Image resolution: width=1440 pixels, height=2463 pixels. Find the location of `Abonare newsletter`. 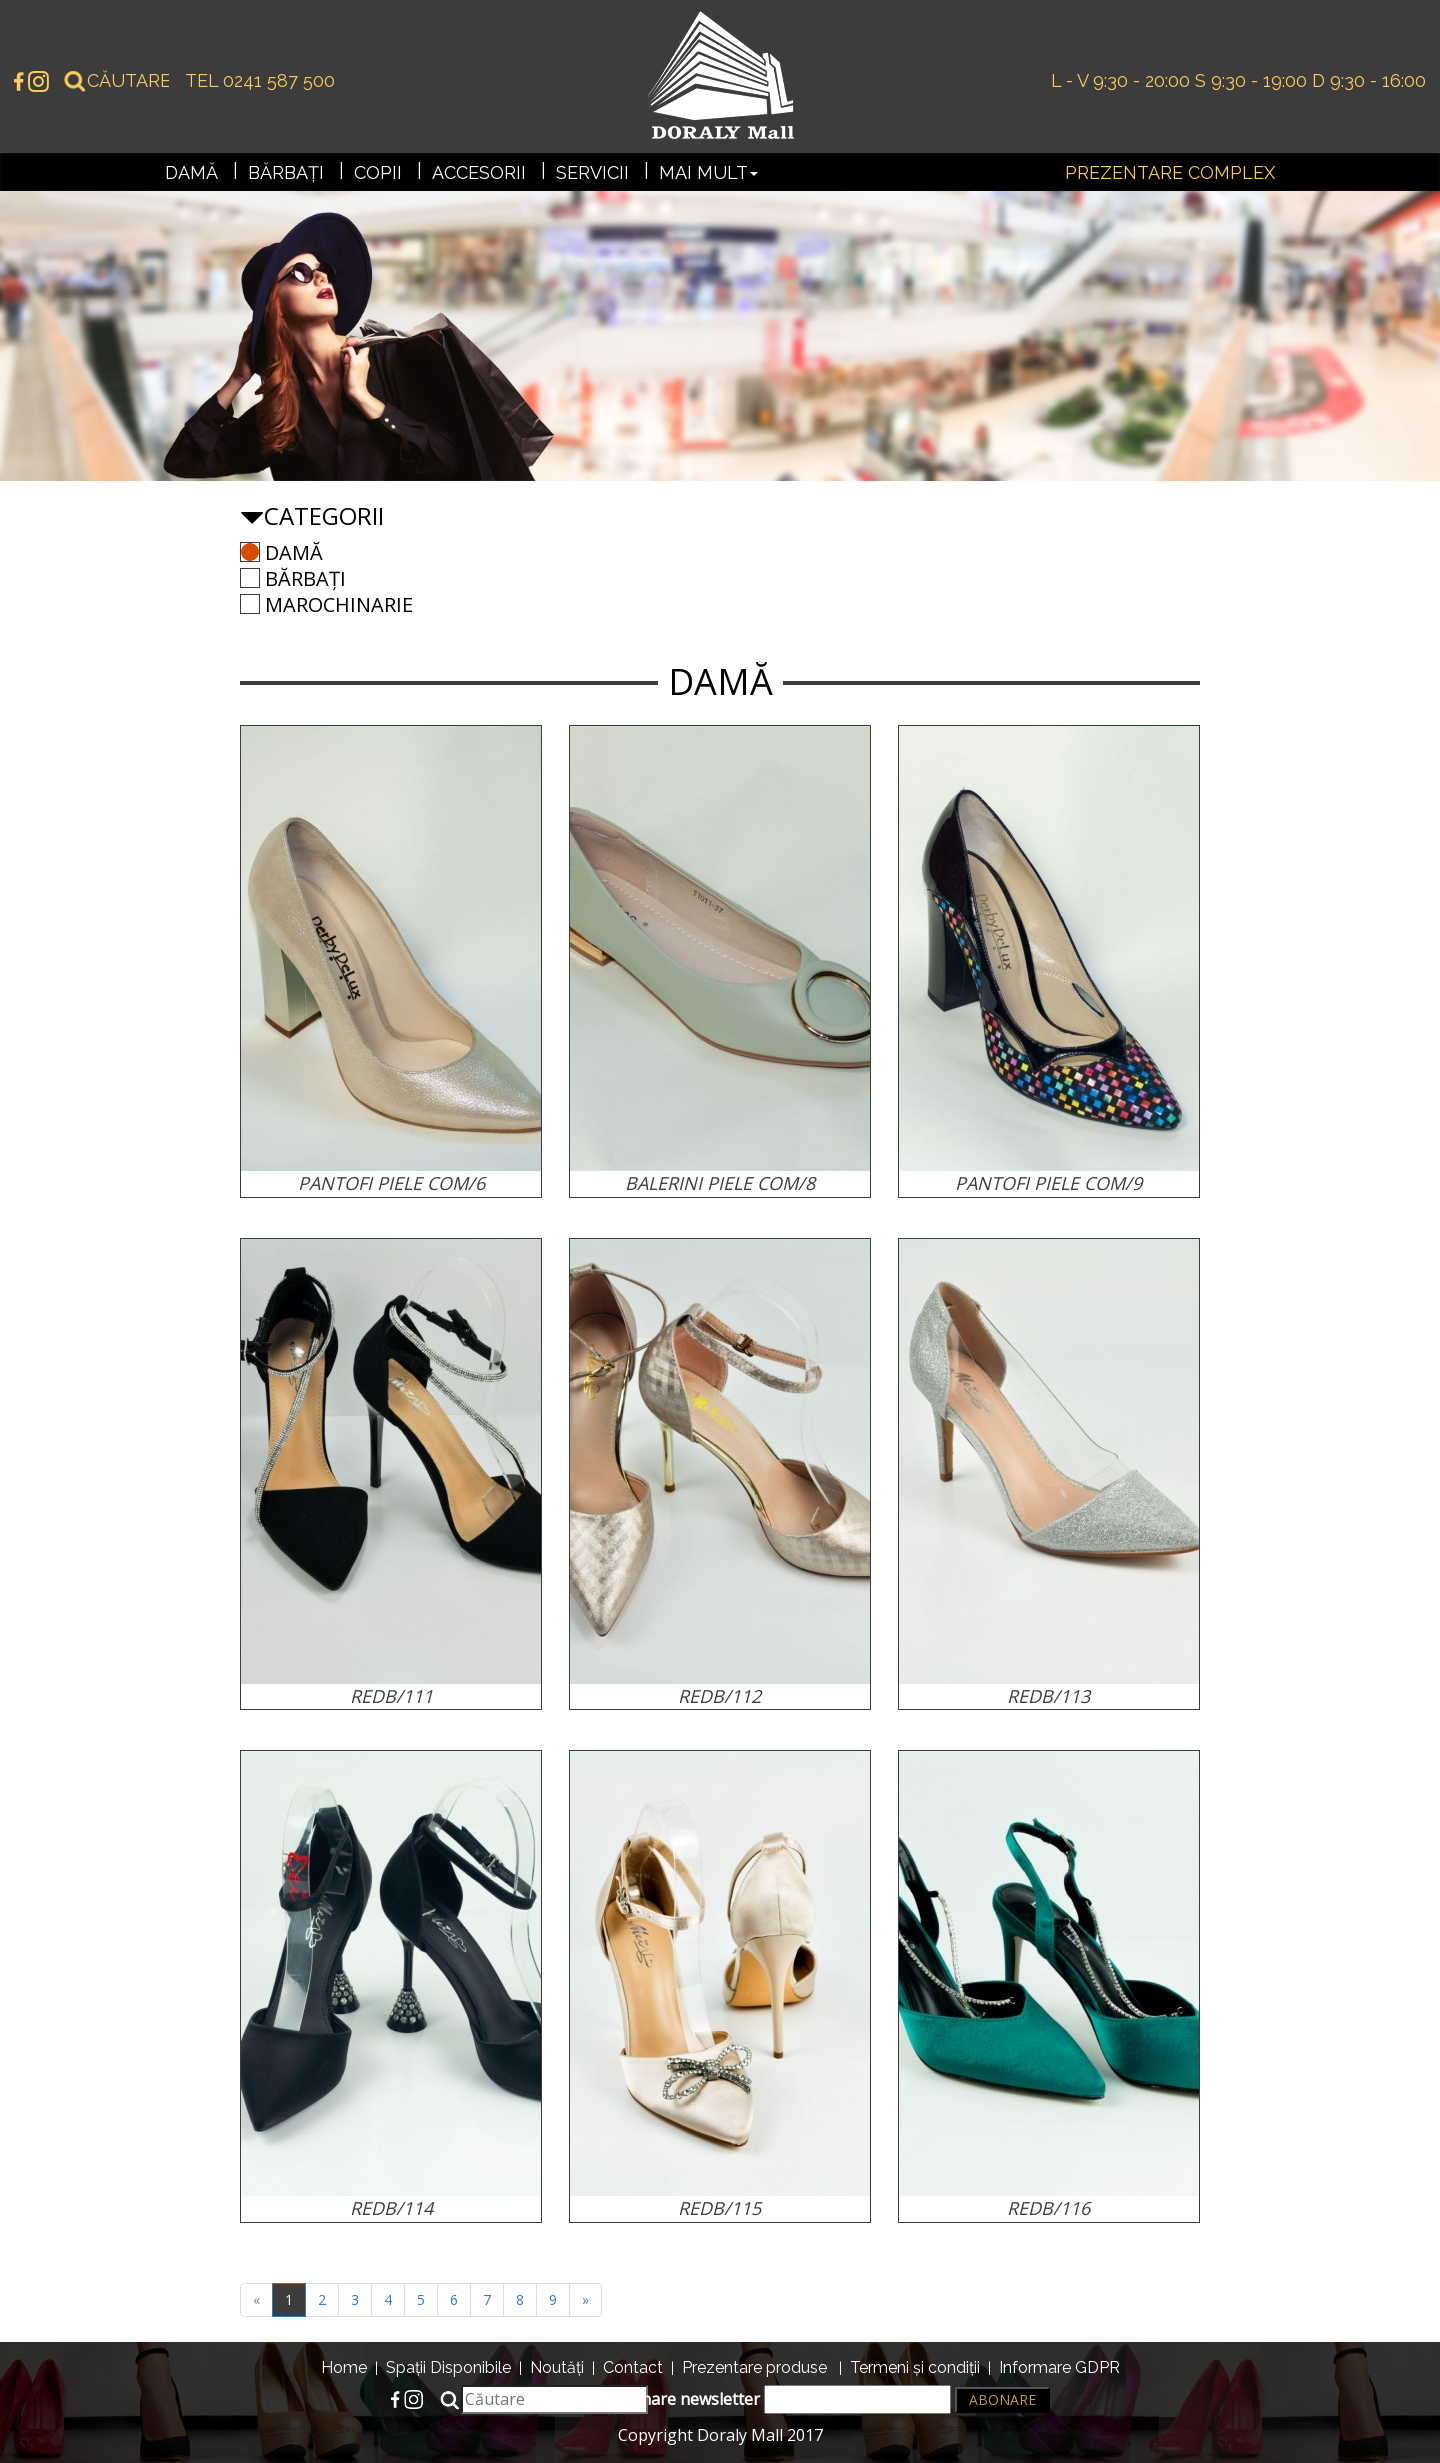

Abonare newsletter is located at coordinates (781, 2399).